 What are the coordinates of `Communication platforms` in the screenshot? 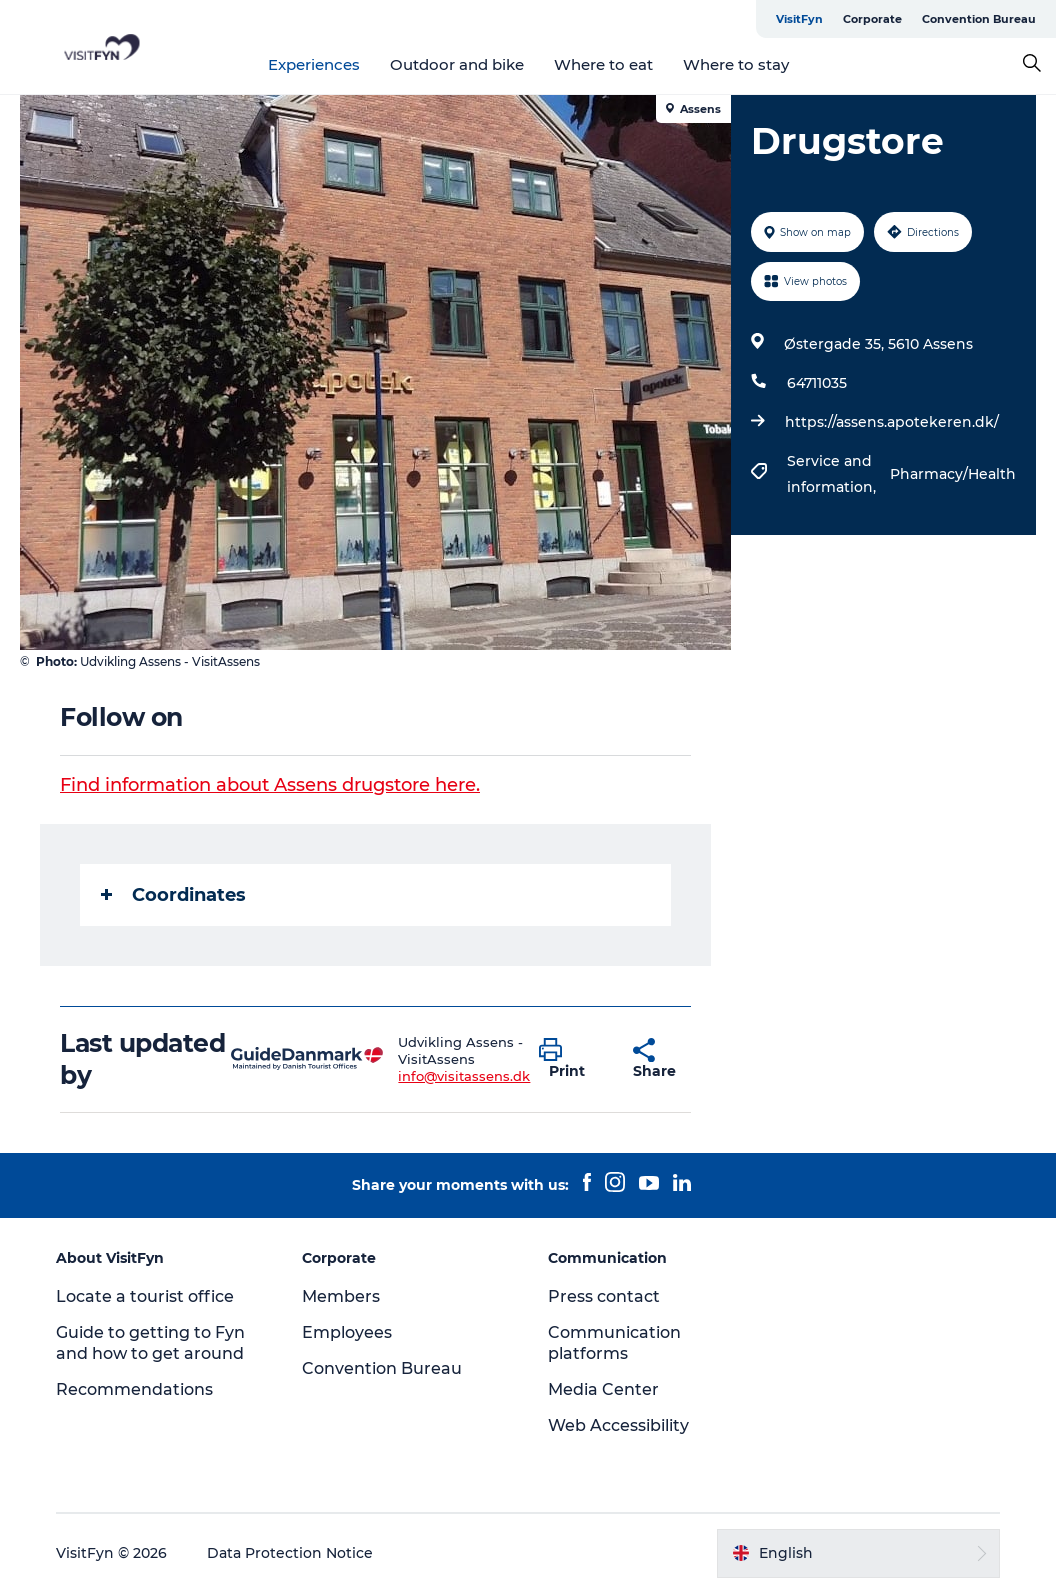 It's located at (614, 1343).